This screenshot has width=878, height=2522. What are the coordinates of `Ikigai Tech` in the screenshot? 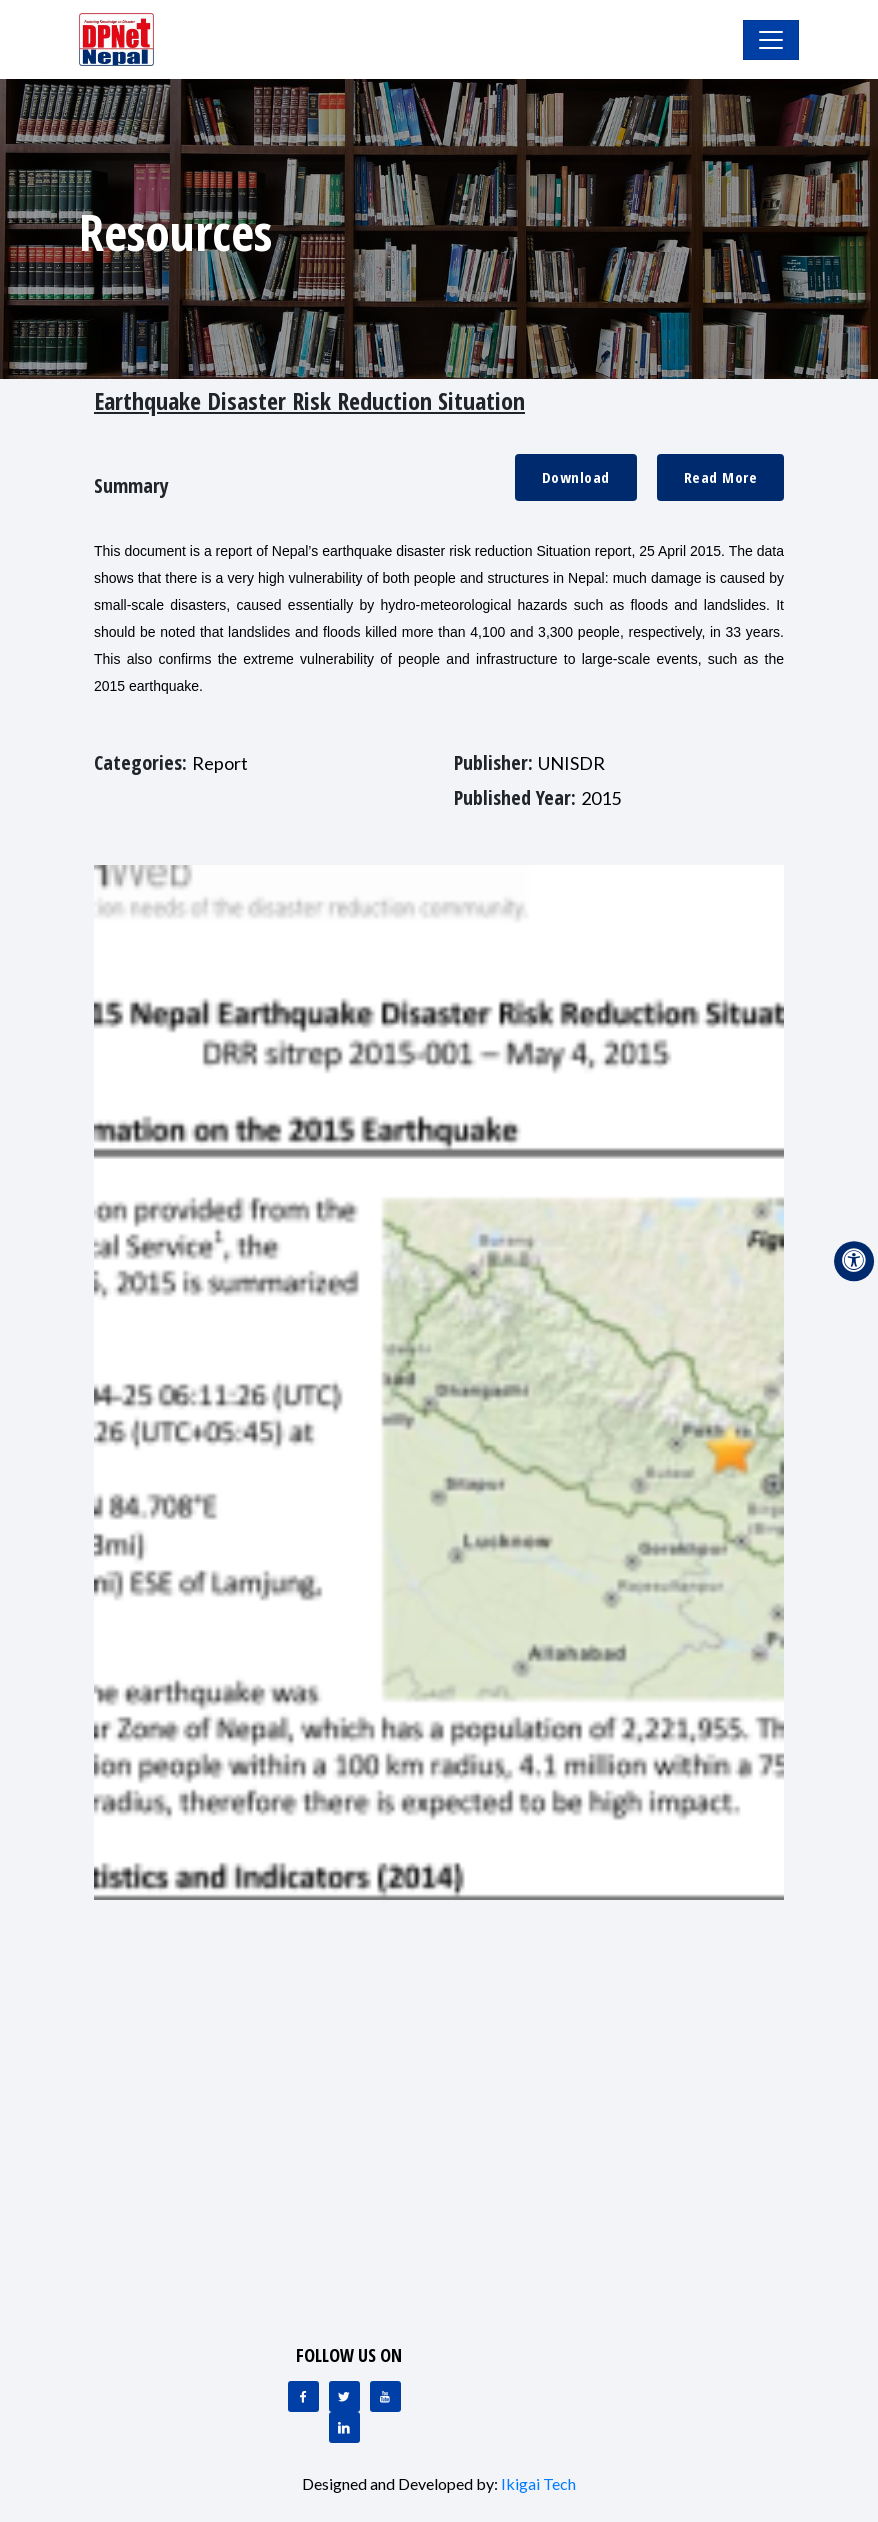 It's located at (538, 2483).